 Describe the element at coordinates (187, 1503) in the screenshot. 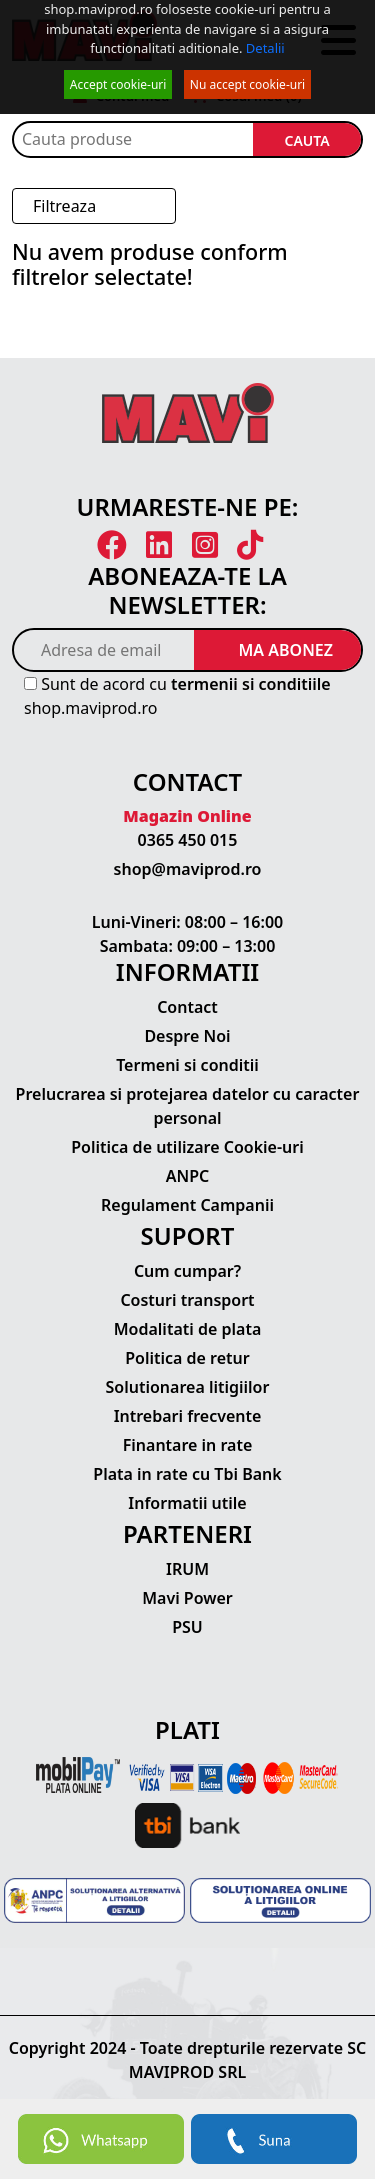

I see `Informatii utile` at that location.